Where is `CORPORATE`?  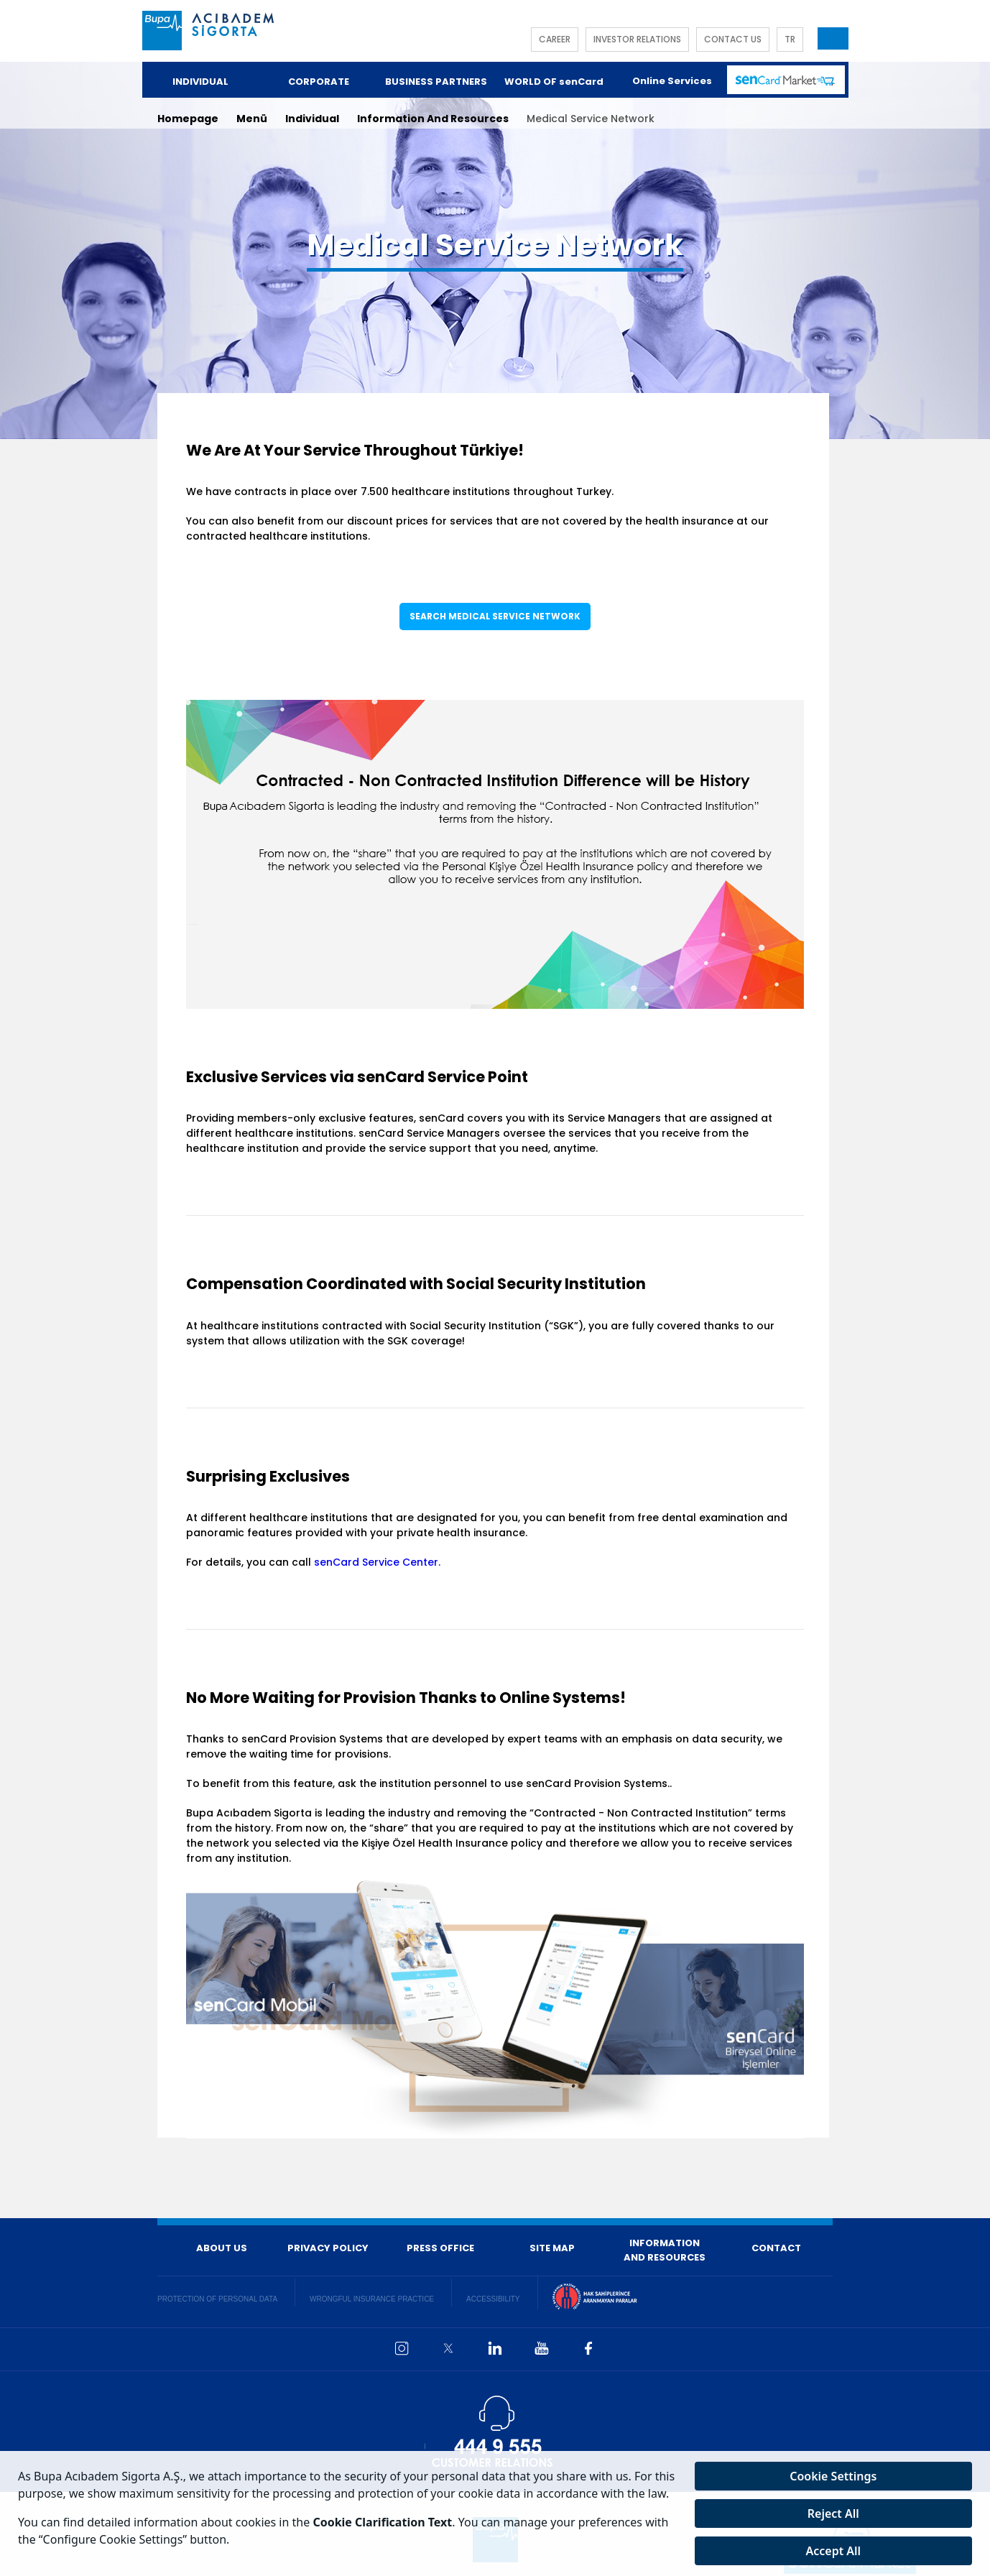 CORPORATE is located at coordinates (318, 81).